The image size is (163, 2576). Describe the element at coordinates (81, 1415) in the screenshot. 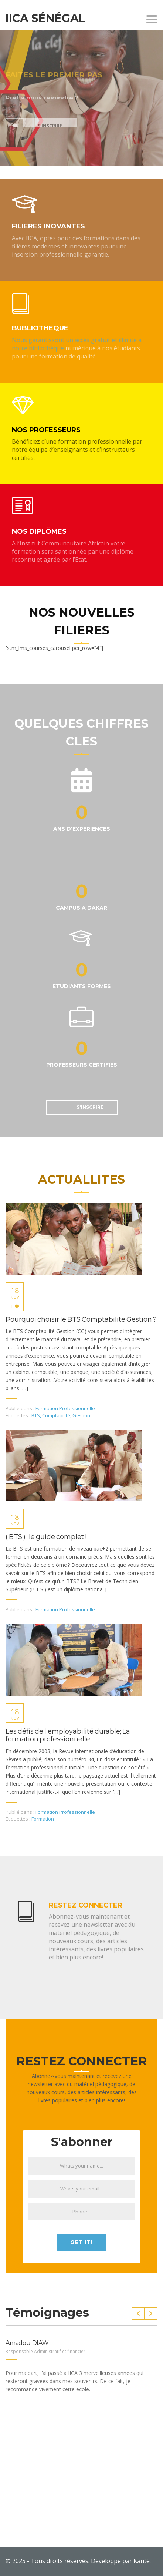

I see `Gestion` at that location.